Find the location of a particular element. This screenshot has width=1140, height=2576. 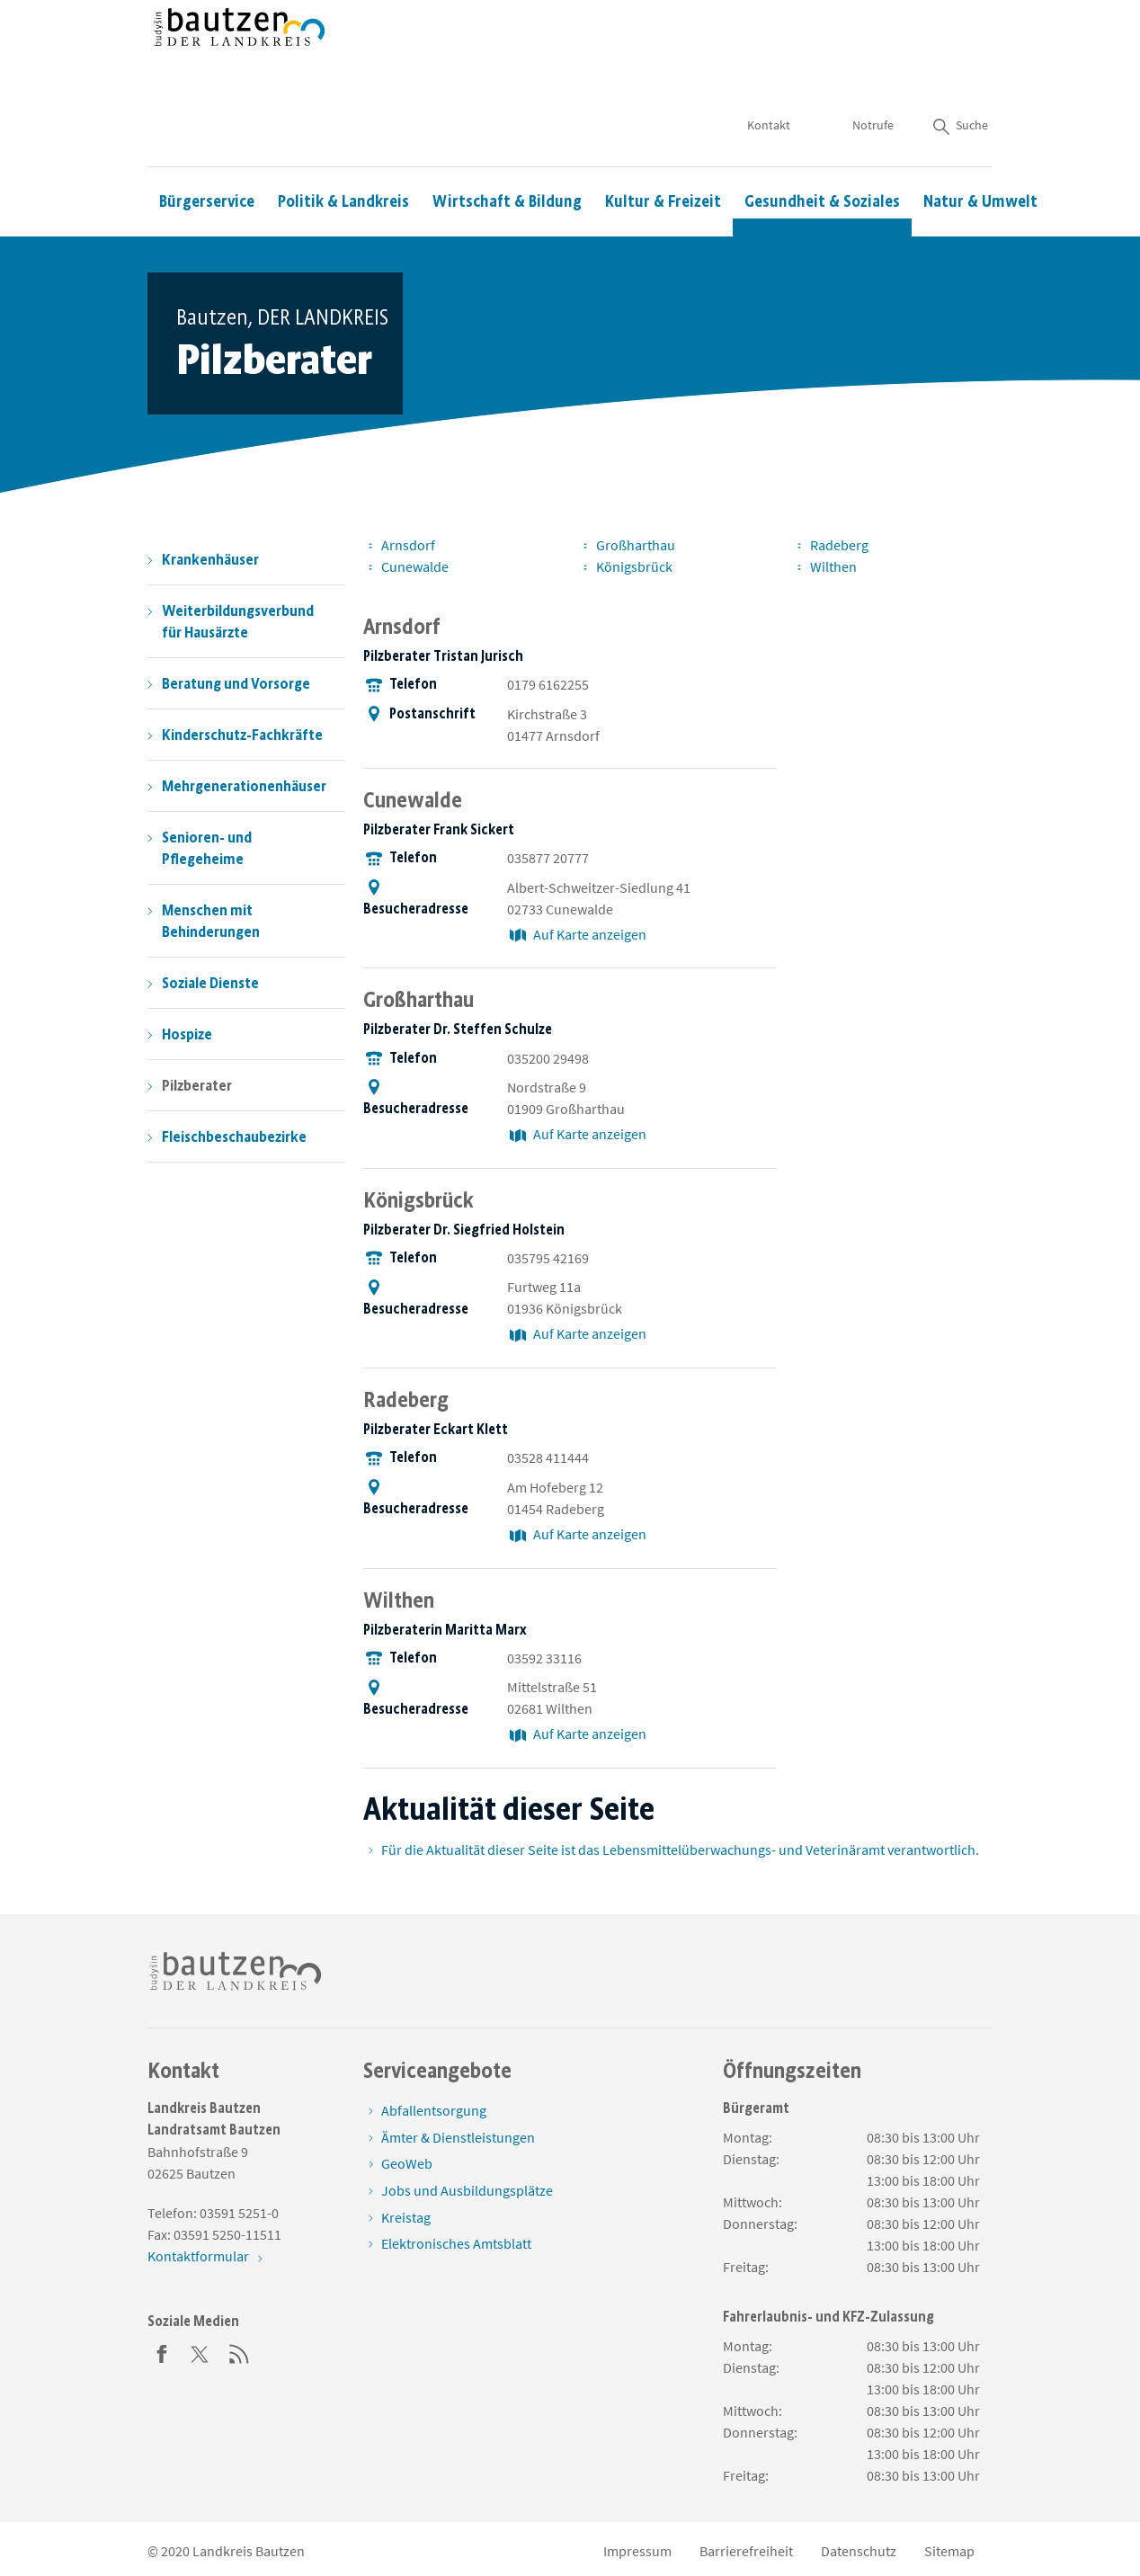

Notrufe is located at coordinates (873, 72).